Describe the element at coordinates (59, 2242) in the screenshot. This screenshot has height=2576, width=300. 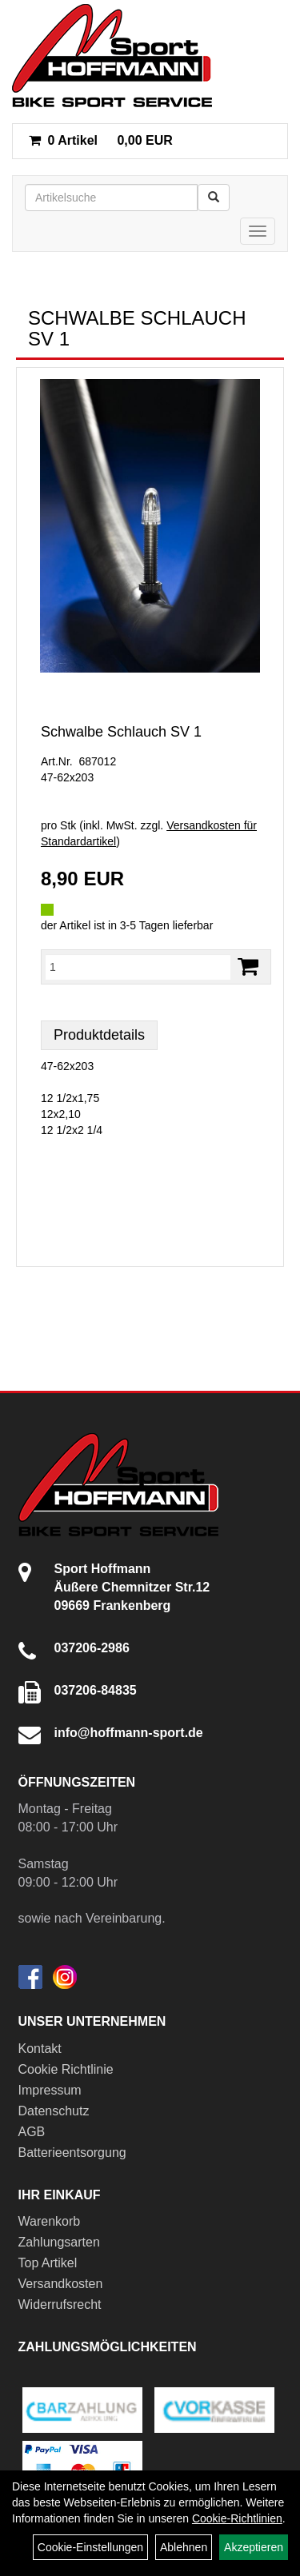
I see `Zahlungsarten` at that location.